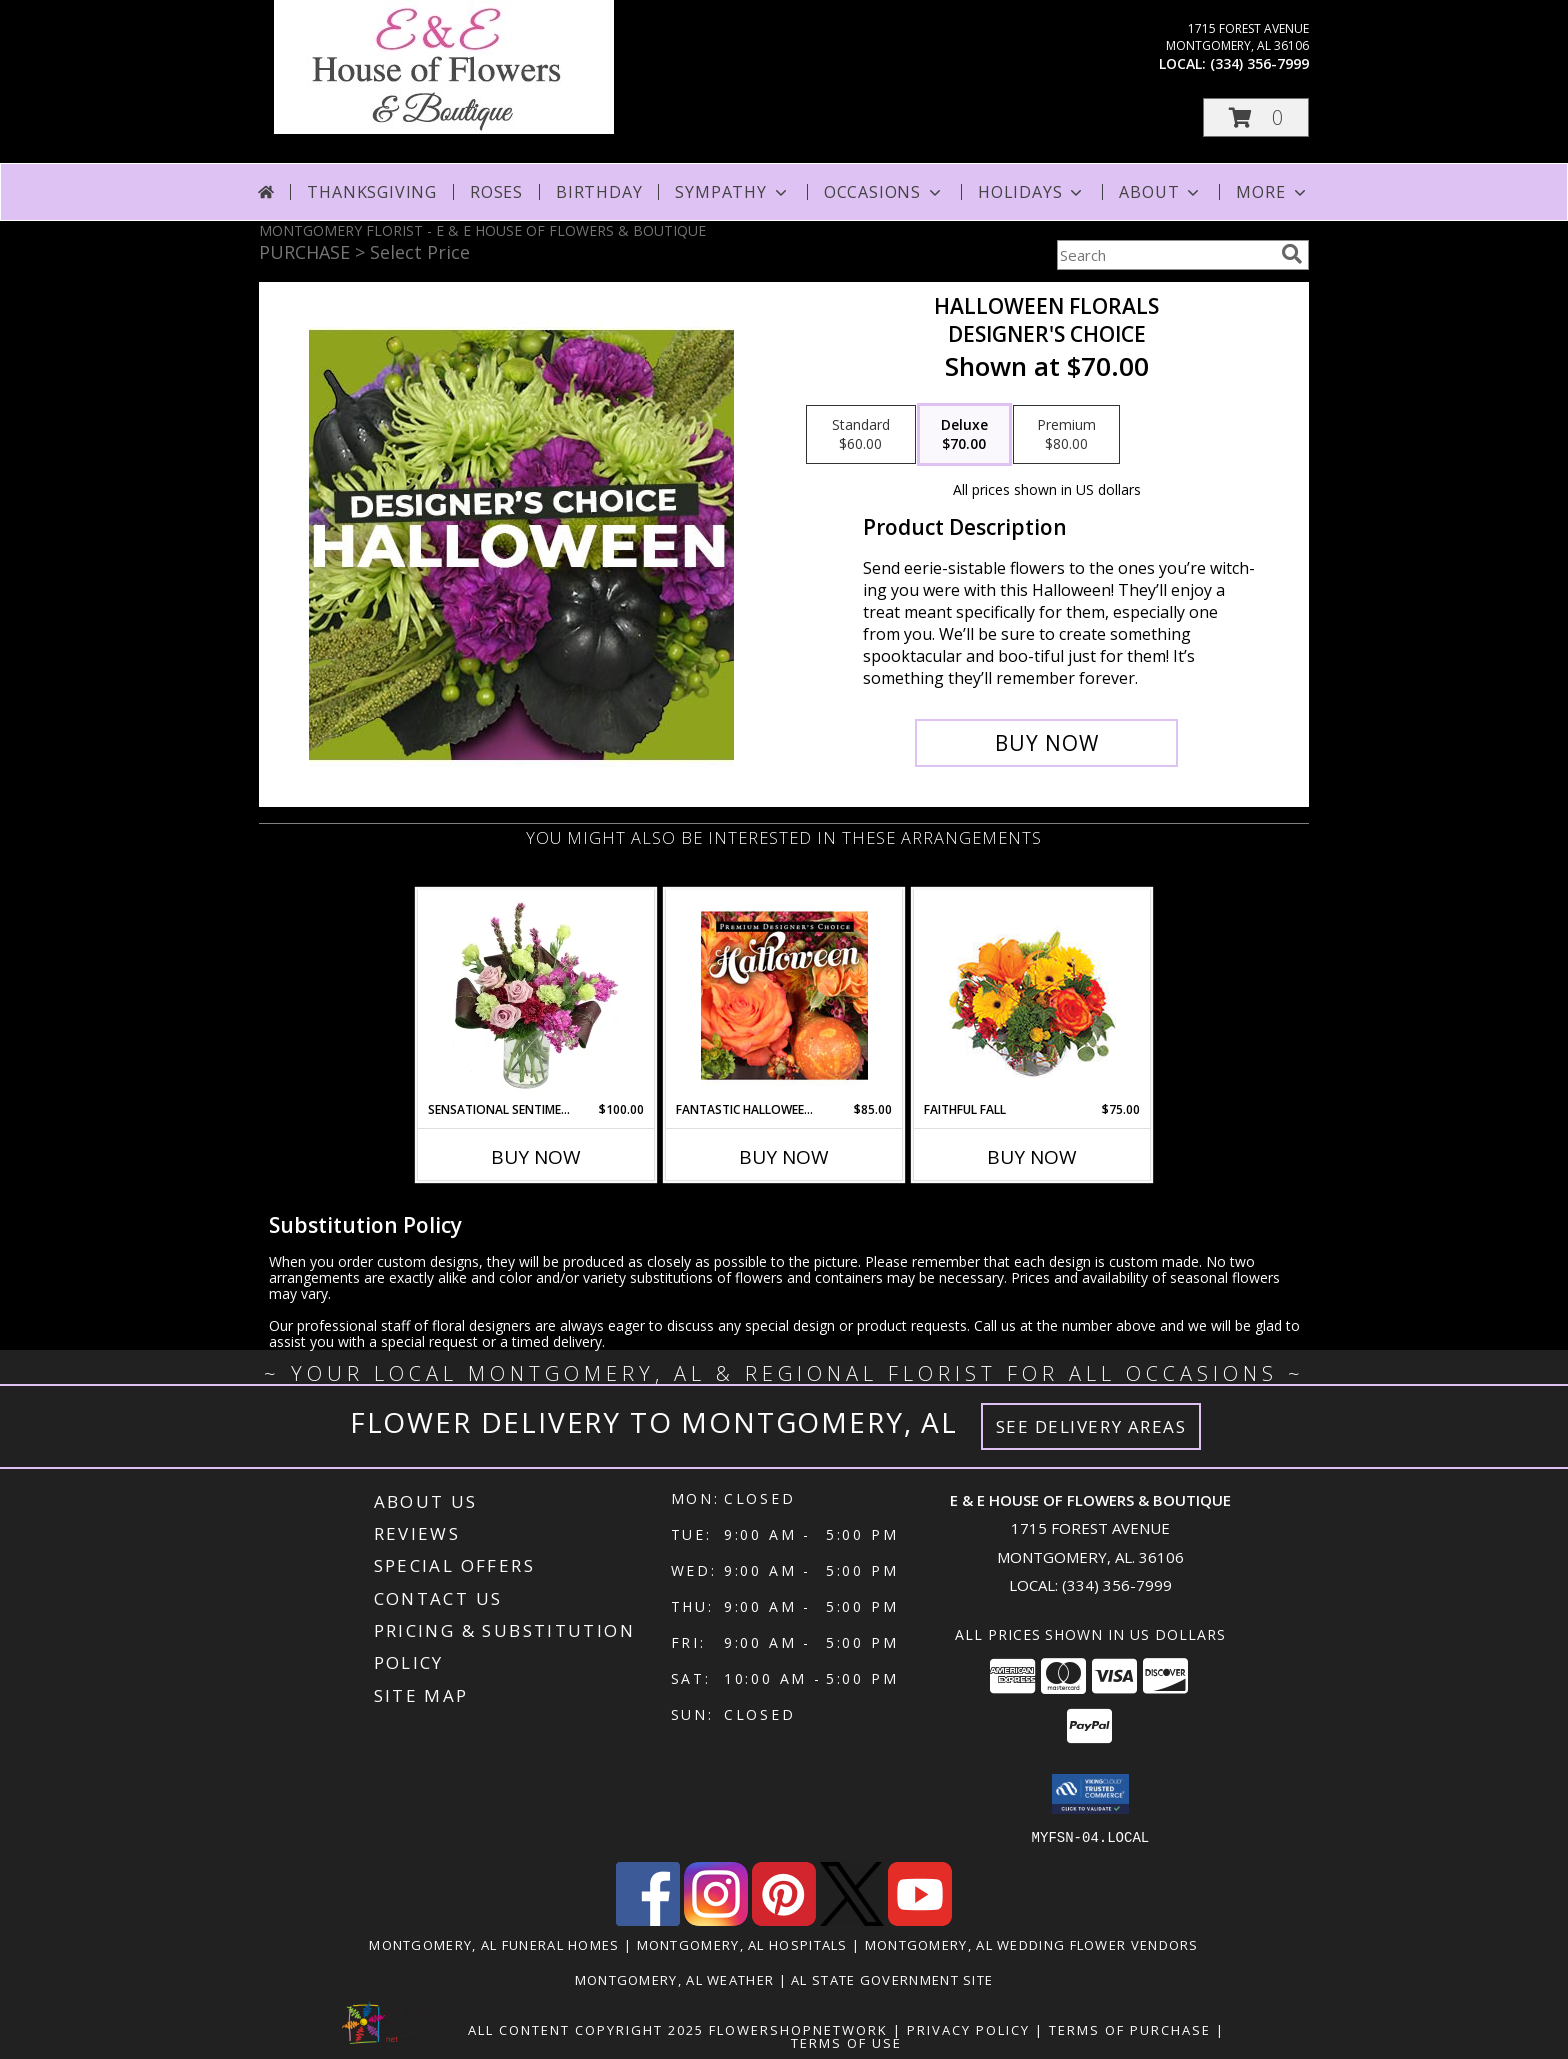 Image resolution: width=1568 pixels, height=2059 pixels. I want to click on Buy Now [Buy SENSATIONAL SENTIMENT Now for $100.00], so click(536, 1157).